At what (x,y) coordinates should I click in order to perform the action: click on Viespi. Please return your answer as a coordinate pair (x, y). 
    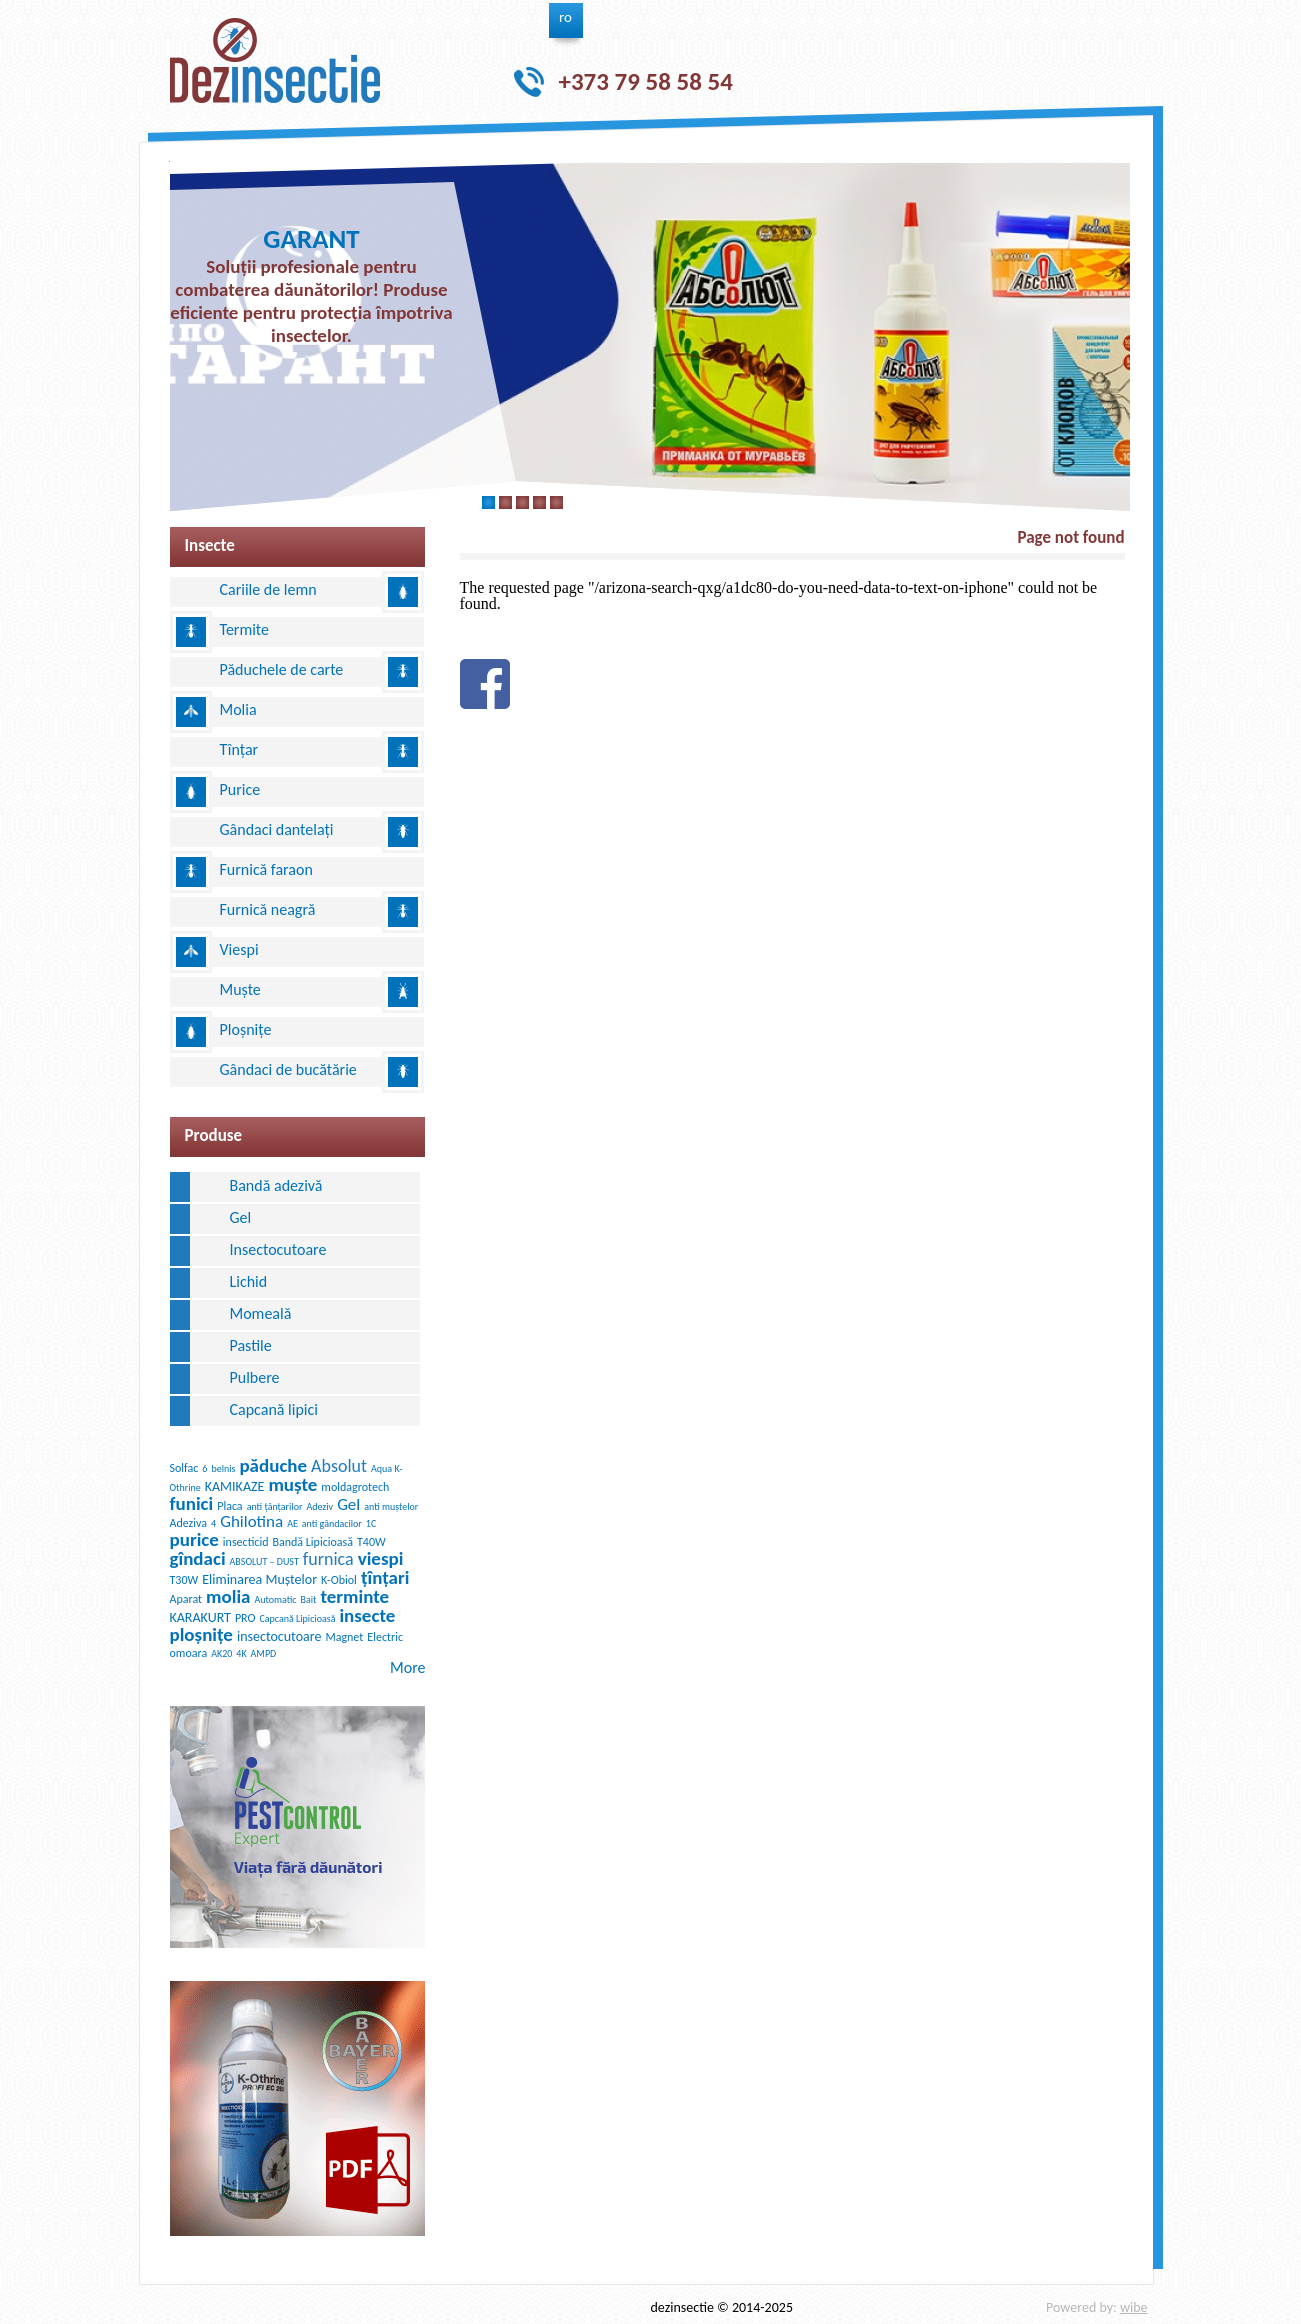
    Looking at the image, I should click on (239, 949).